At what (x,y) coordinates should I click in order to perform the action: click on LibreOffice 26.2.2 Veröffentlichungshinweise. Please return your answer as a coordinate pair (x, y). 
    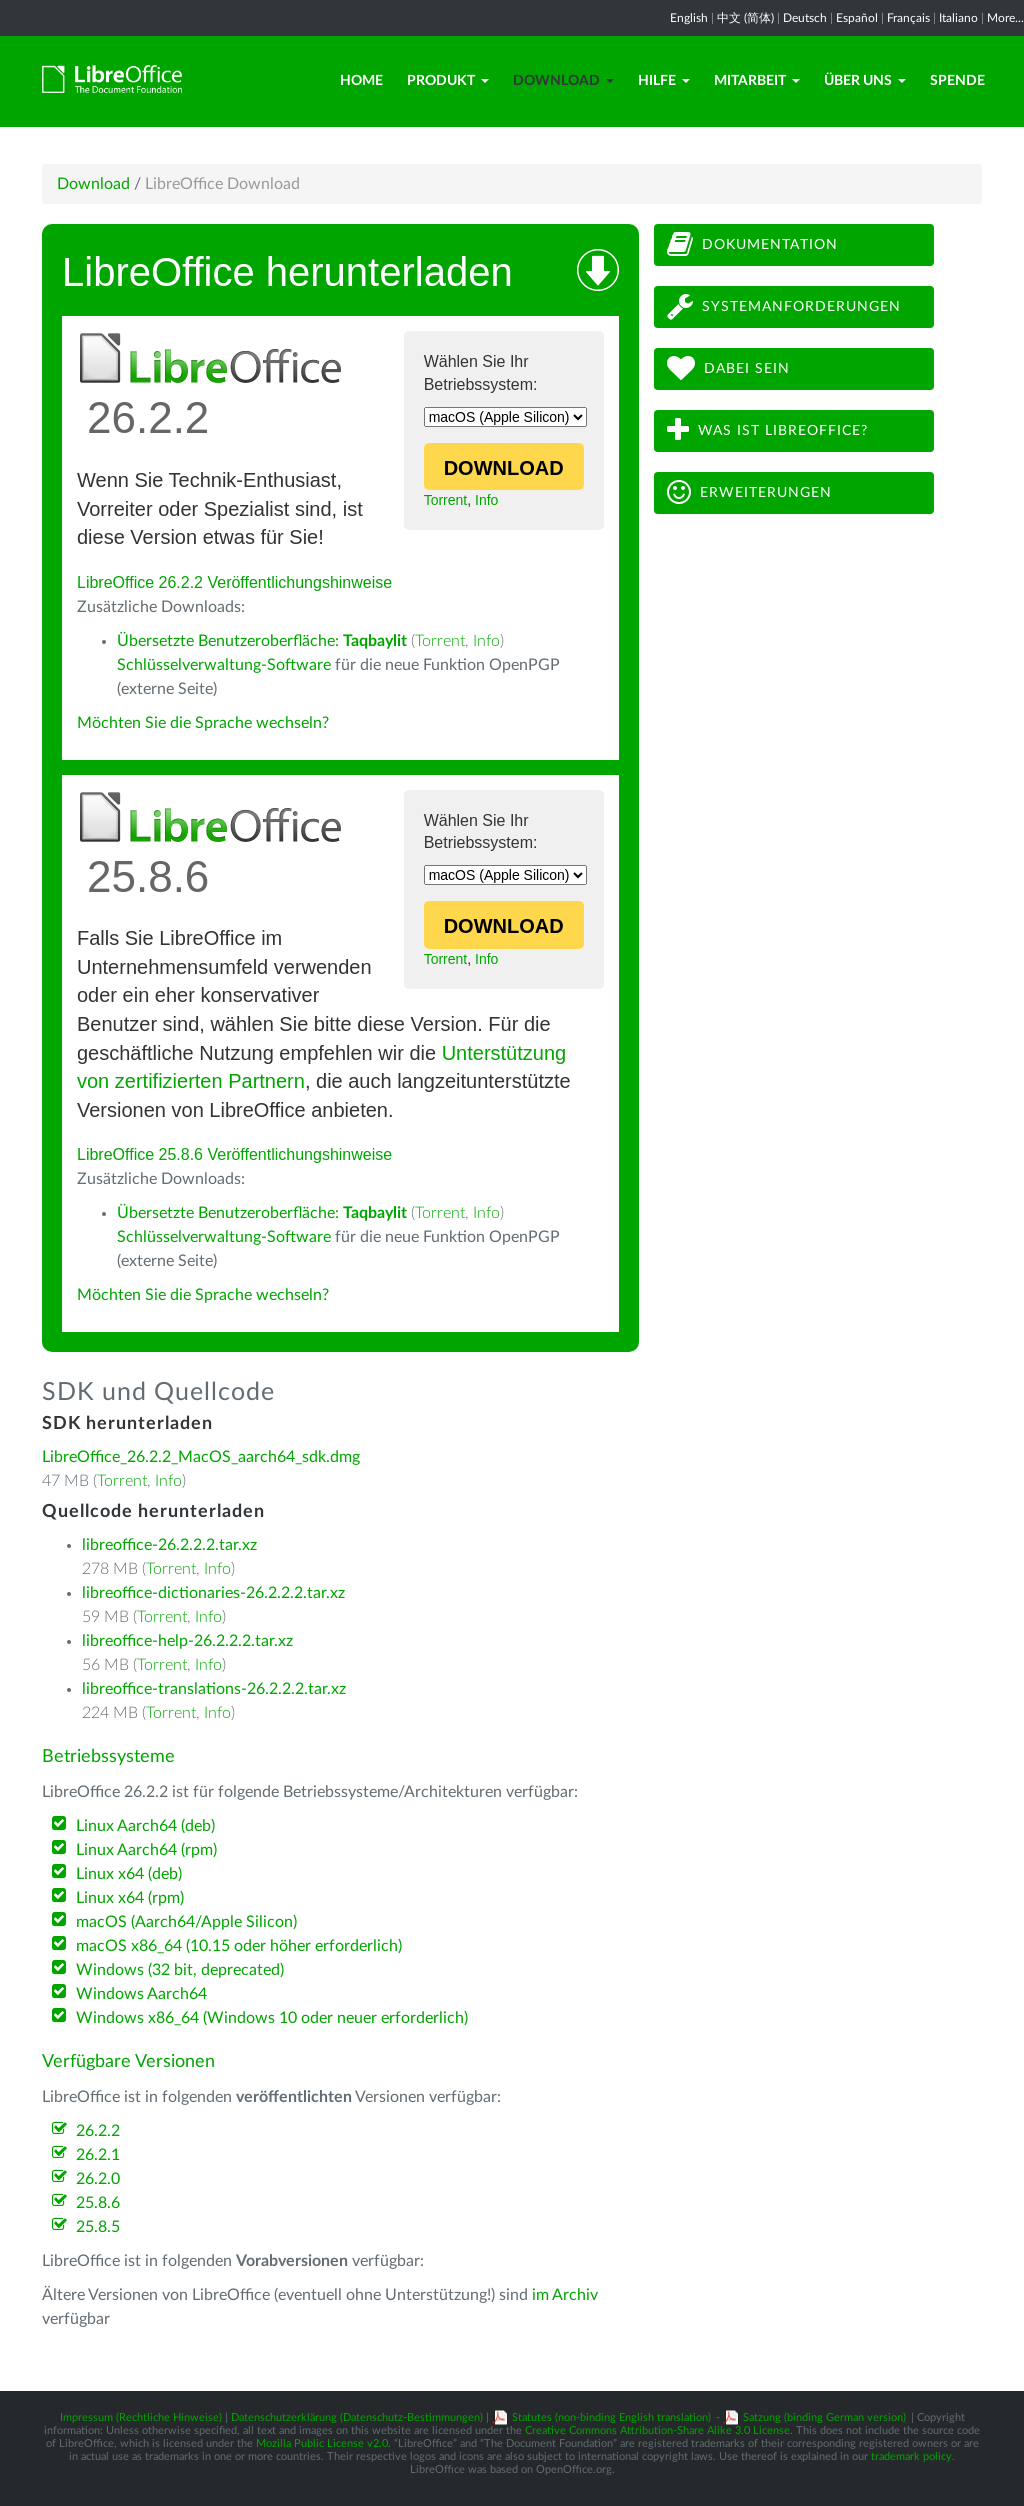
    Looking at the image, I should click on (234, 582).